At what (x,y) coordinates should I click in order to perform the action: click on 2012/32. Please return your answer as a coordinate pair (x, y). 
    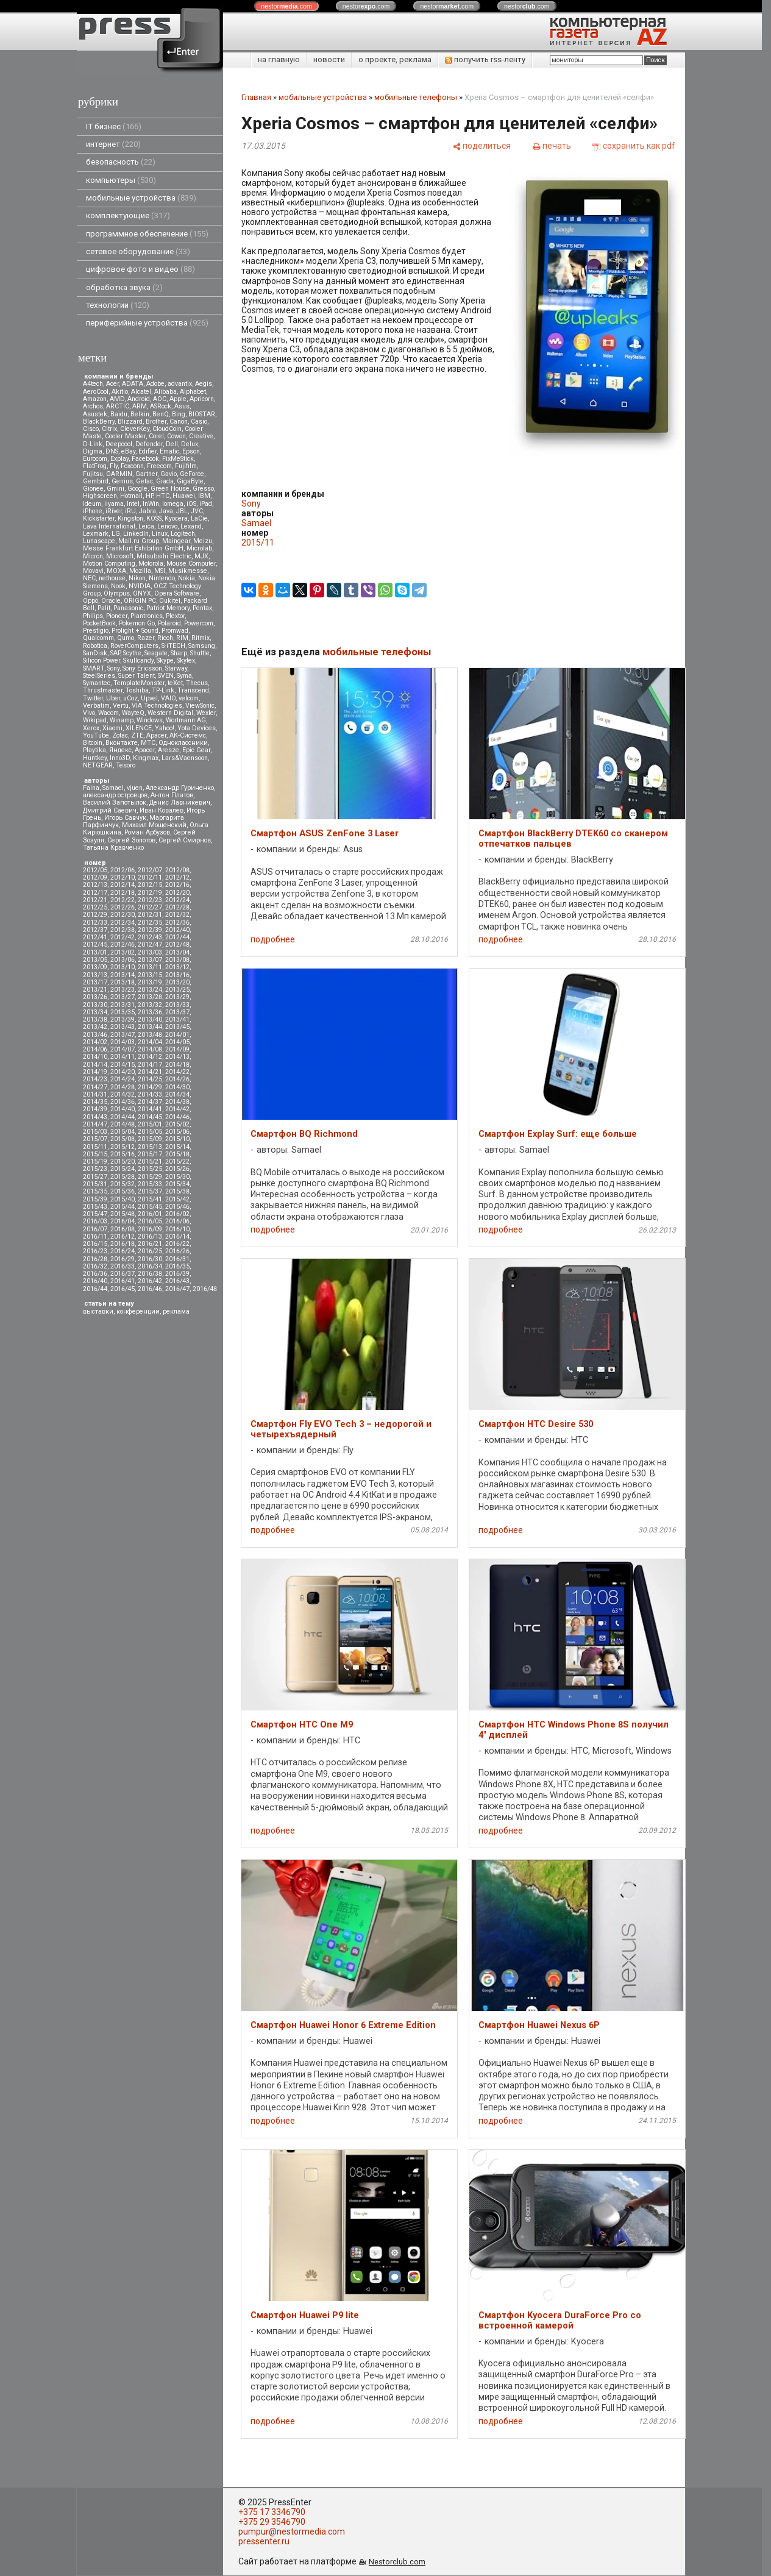
    Looking at the image, I should click on (177, 915).